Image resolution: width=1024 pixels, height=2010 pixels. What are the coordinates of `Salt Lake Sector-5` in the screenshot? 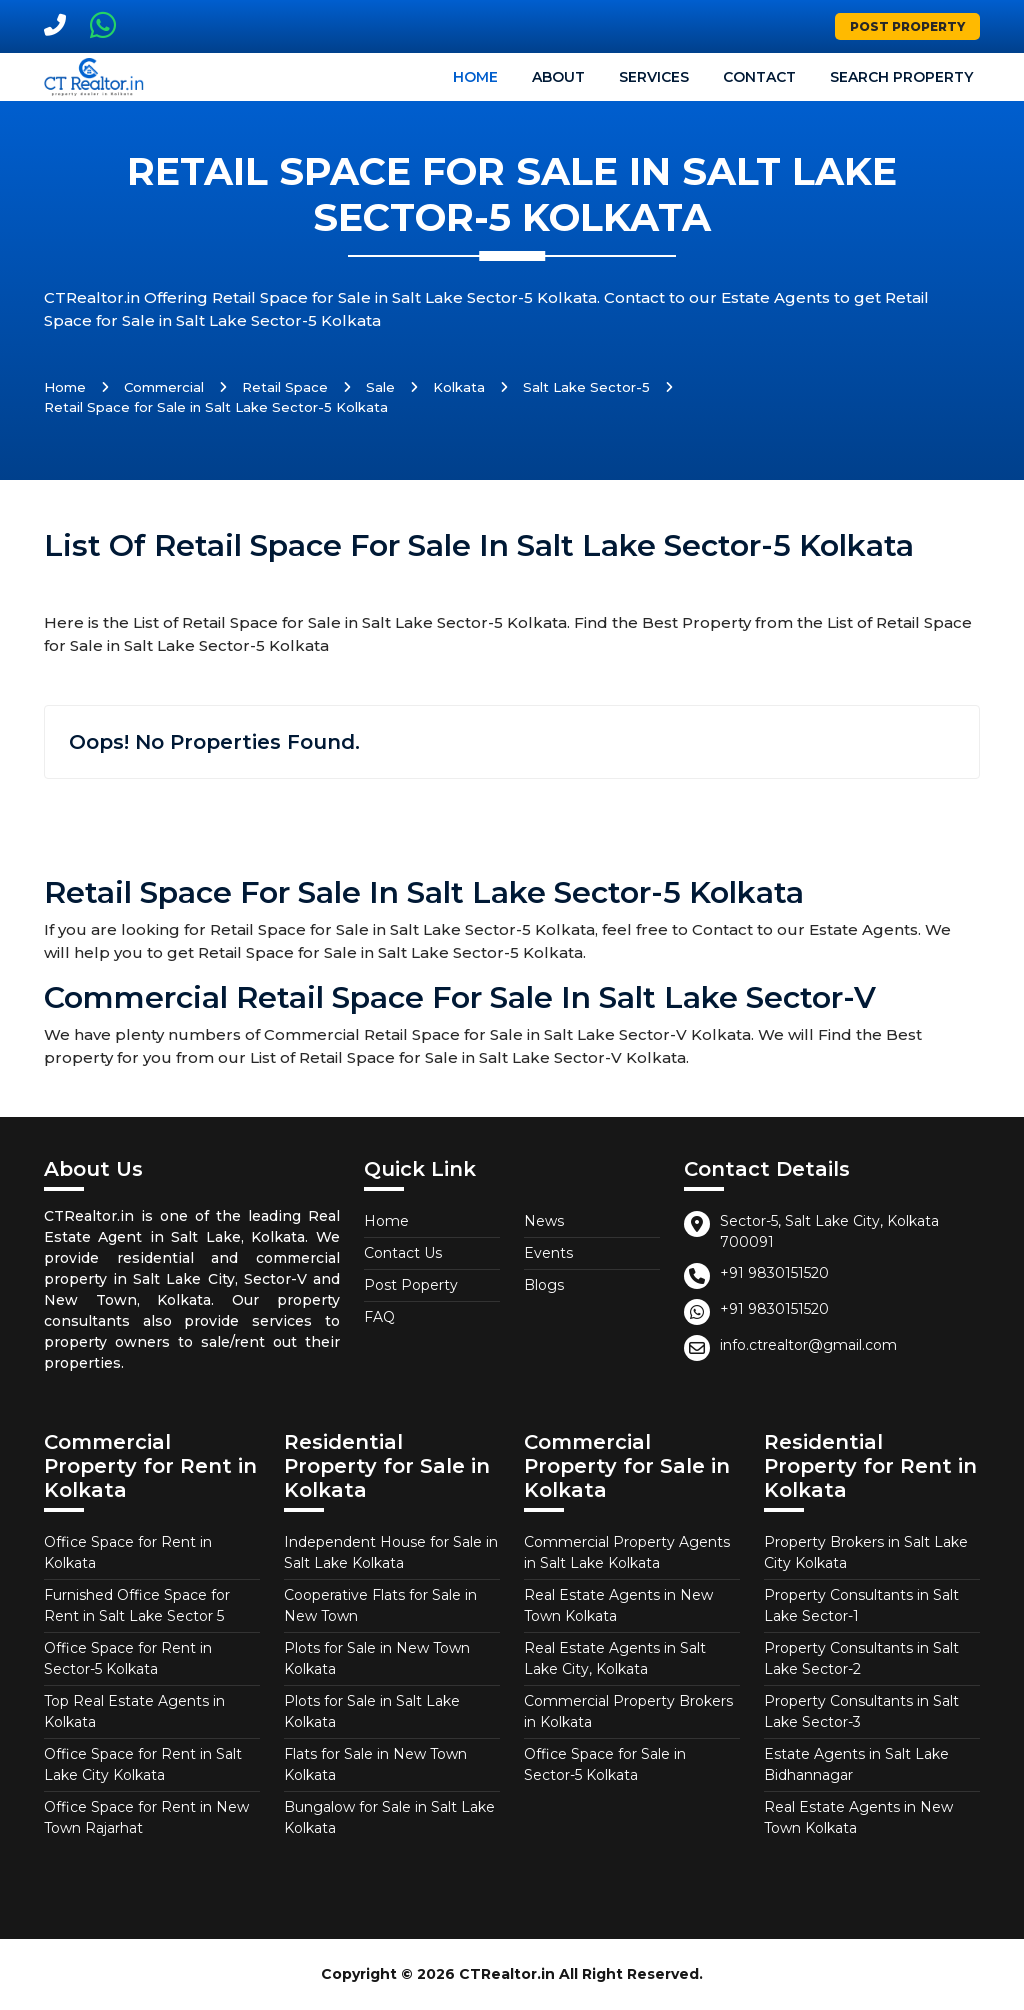 It's located at (586, 387).